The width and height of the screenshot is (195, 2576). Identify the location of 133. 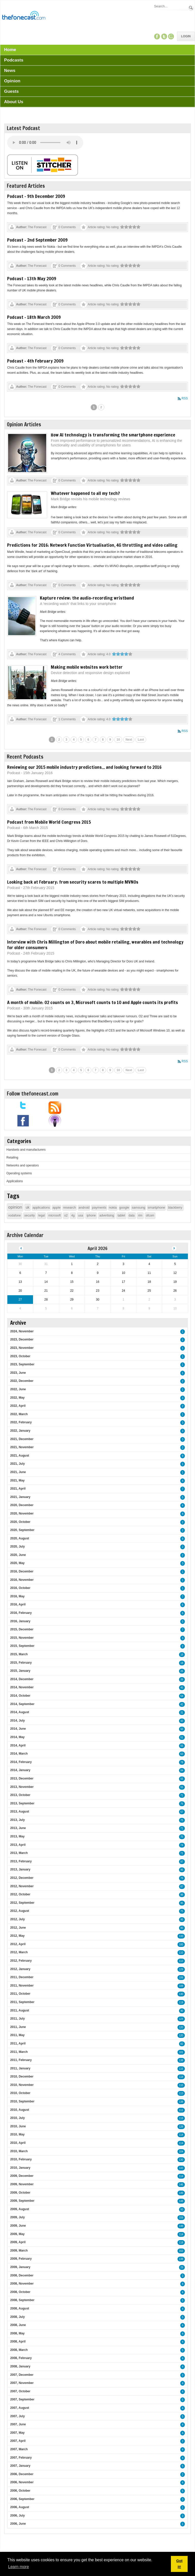
(181, 1936).